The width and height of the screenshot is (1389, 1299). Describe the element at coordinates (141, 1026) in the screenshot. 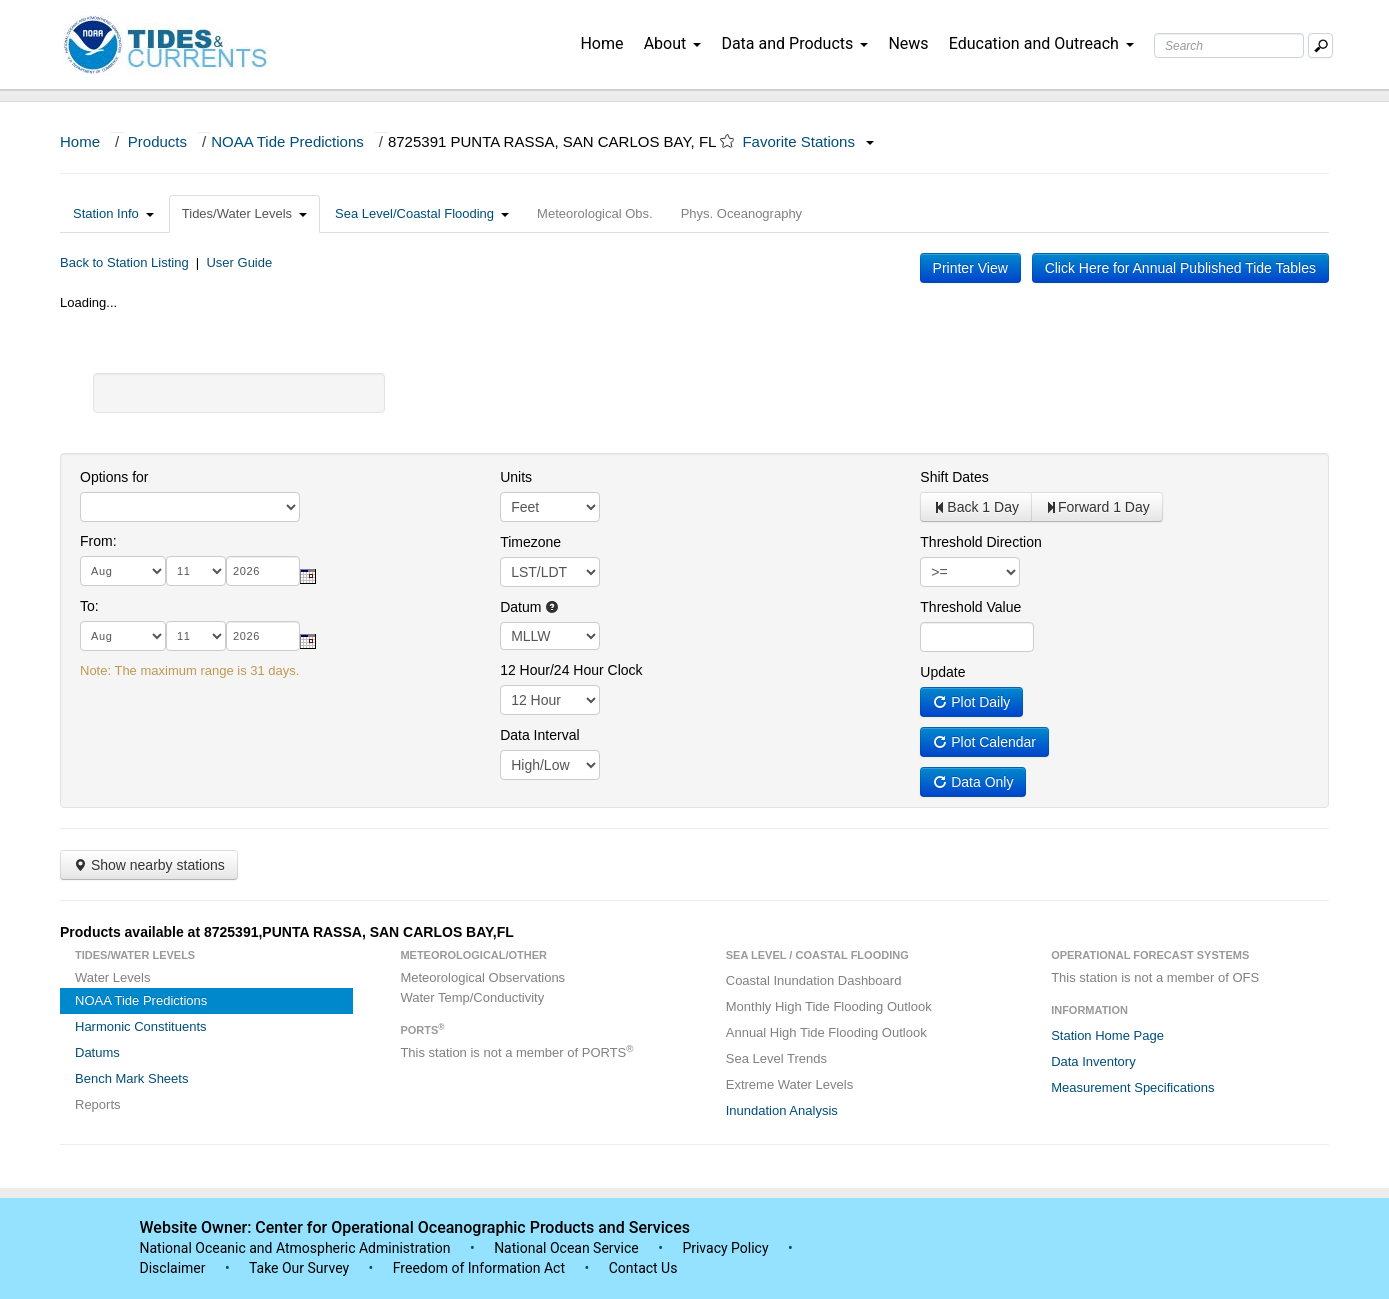

I see `Harmonic Constituents` at that location.